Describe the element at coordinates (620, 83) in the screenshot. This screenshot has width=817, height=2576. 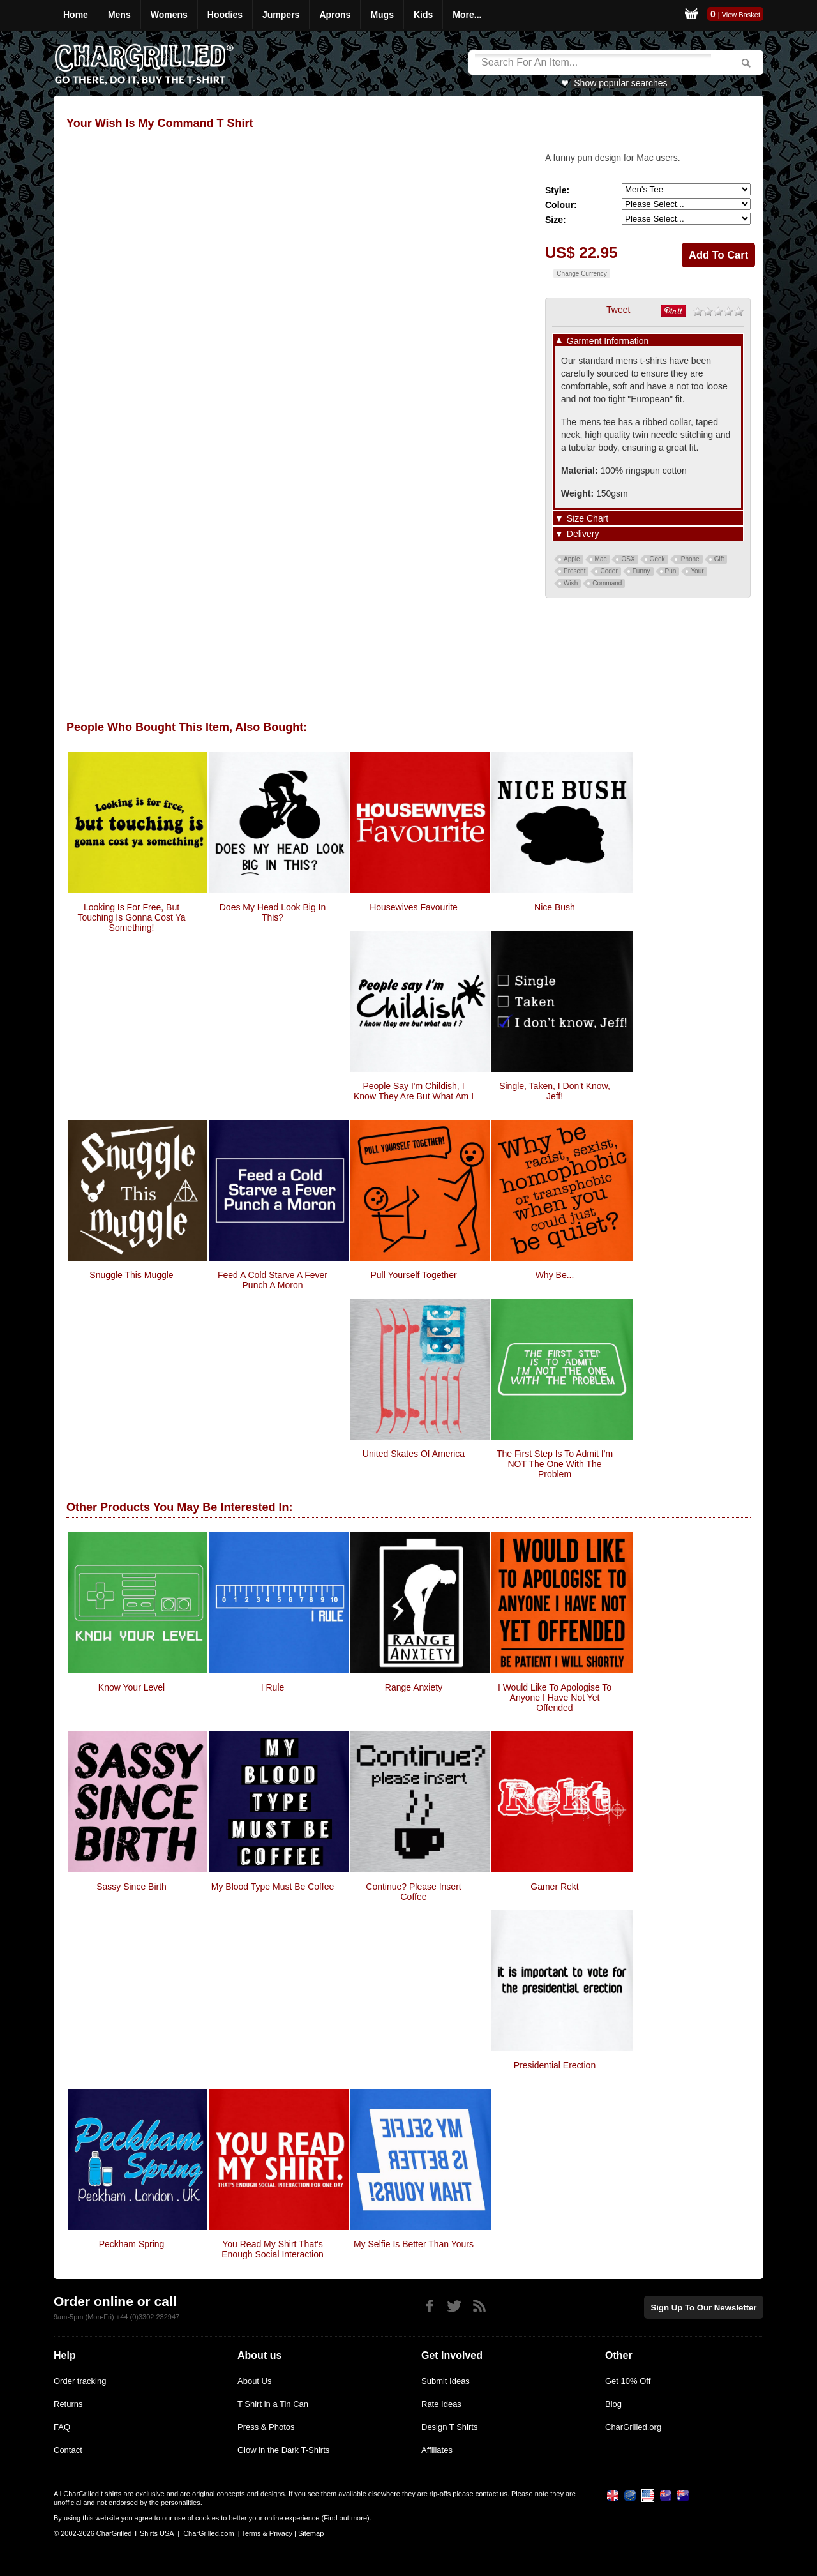
I see `Show popular searches` at that location.